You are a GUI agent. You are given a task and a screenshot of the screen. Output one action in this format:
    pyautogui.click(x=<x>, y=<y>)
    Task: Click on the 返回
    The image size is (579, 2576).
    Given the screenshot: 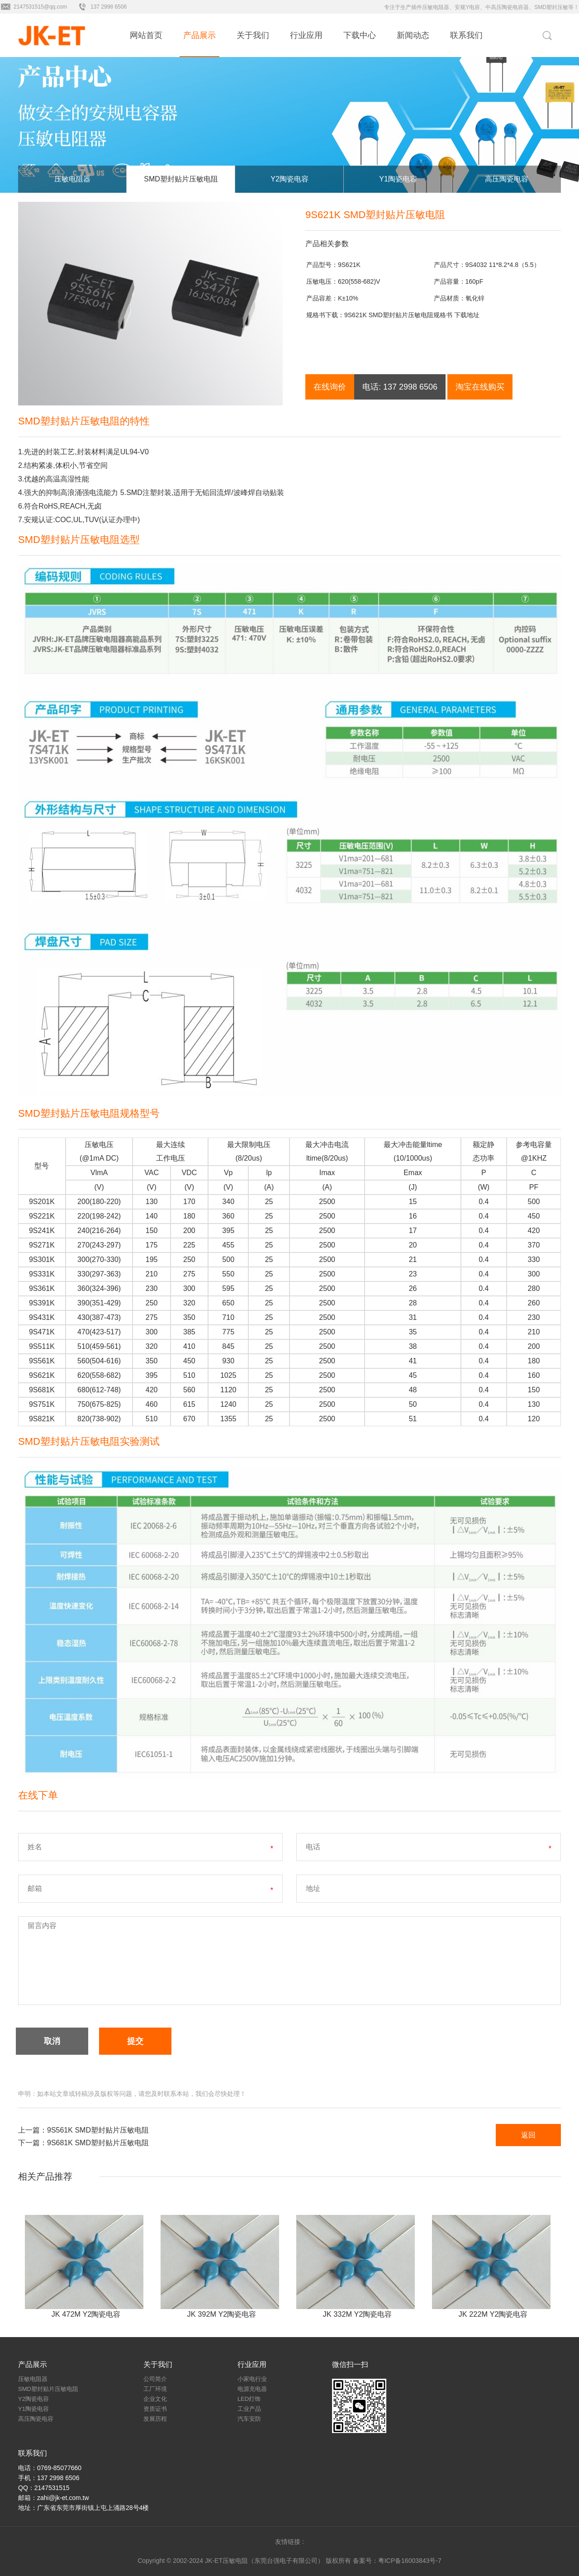 What is the action you would take?
    pyautogui.click(x=528, y=2135)
    